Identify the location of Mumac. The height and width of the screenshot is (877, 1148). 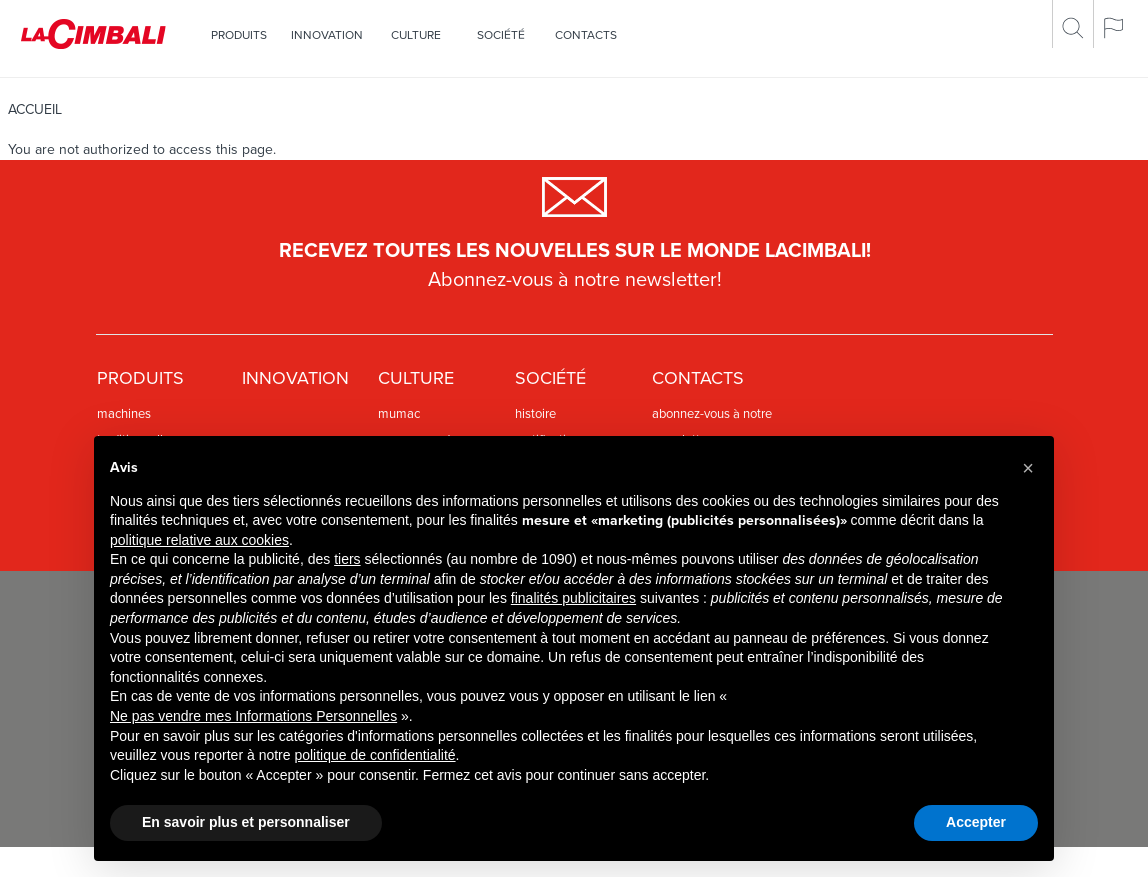
(399, 414).